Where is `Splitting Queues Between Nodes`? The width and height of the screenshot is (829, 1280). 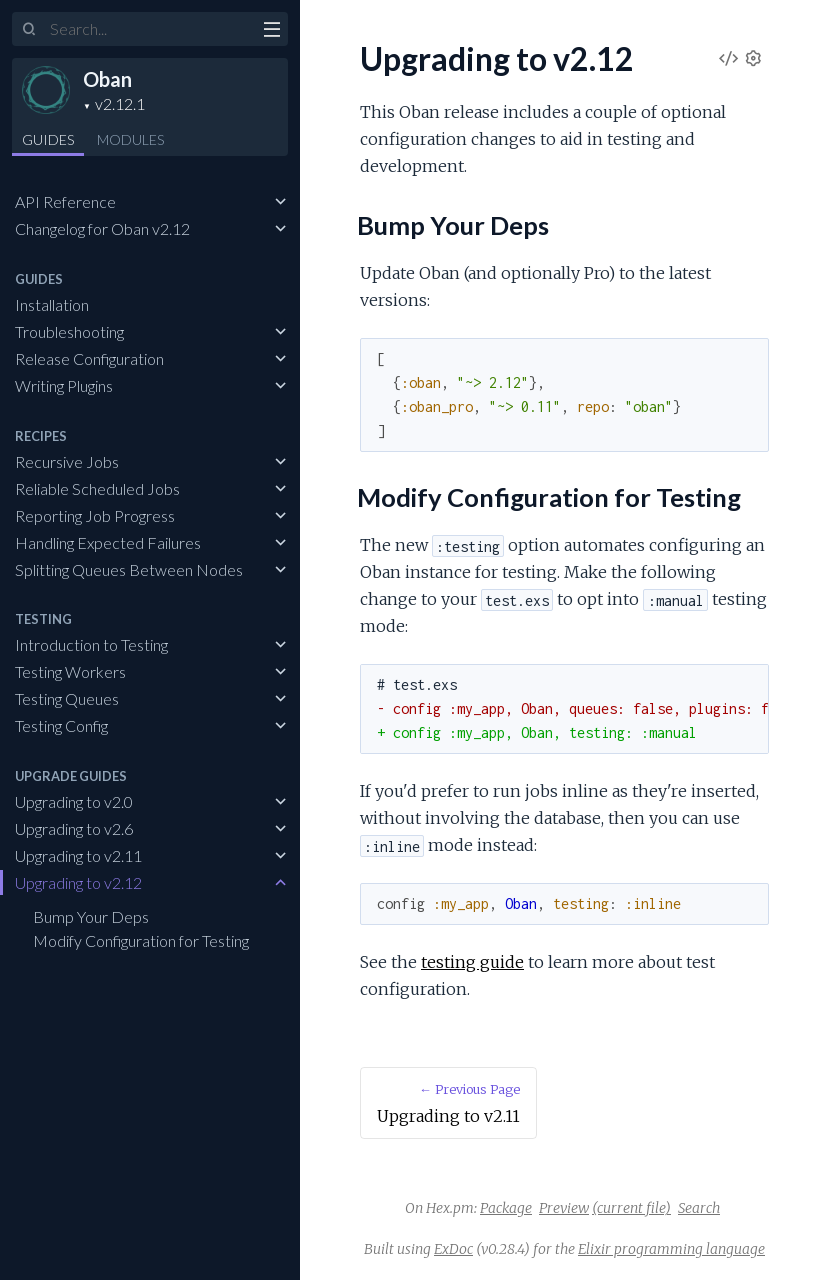
Splitting Queues Between Nodes is located at coordinates (129, 569).